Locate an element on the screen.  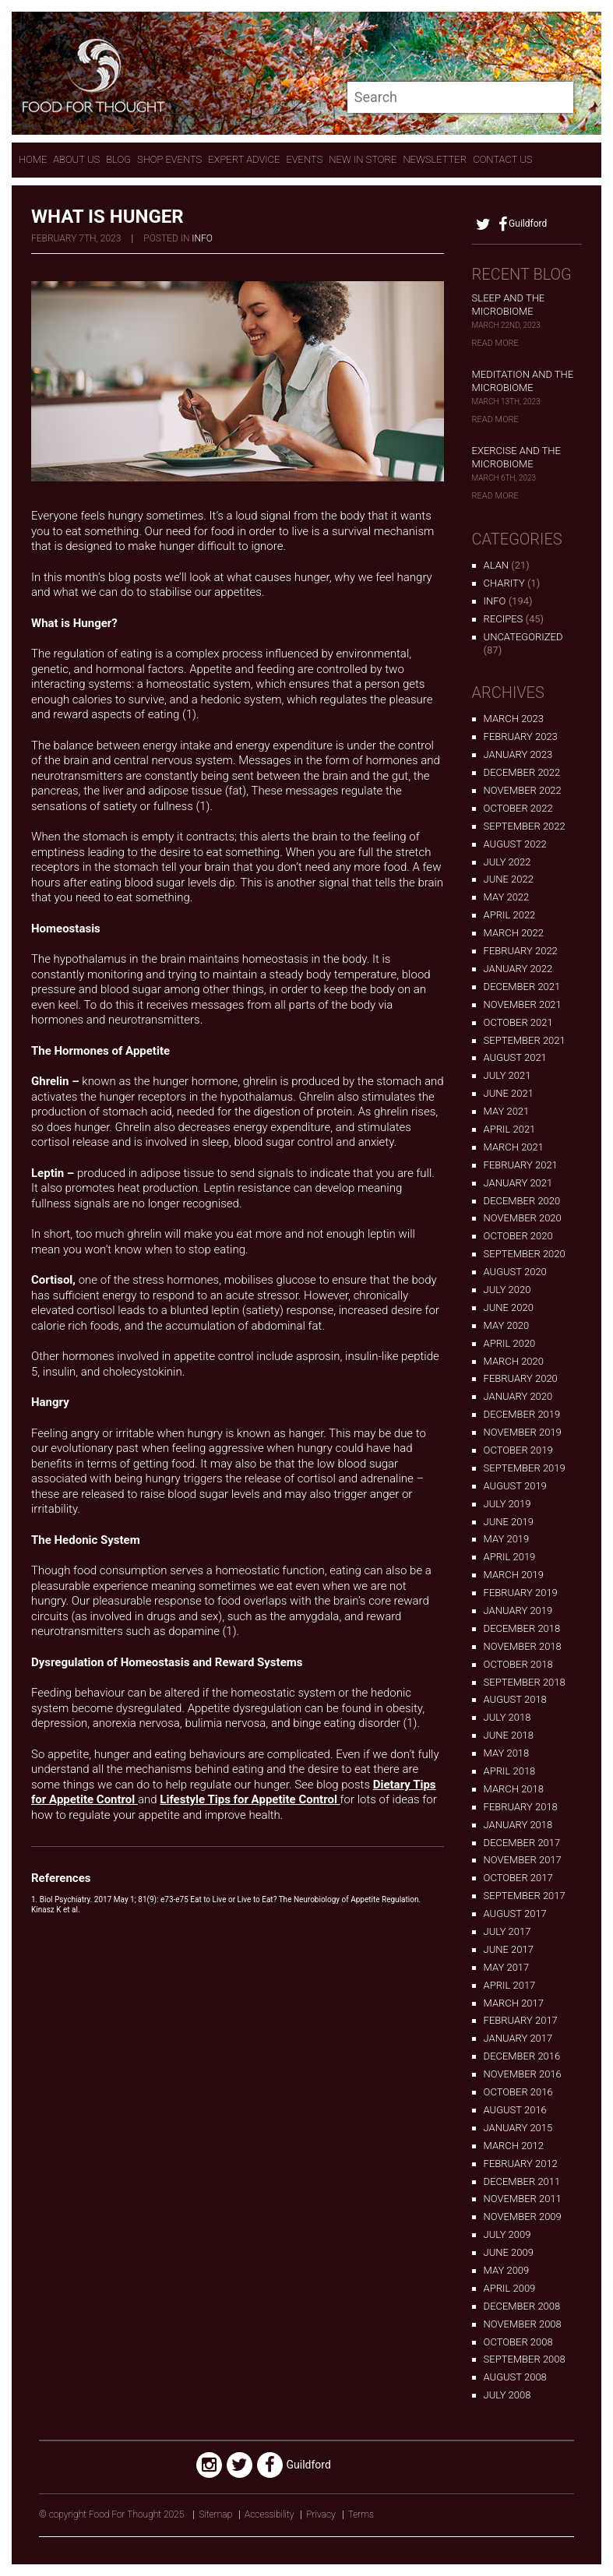
August 2017 is located at coordinates (515, 1913).